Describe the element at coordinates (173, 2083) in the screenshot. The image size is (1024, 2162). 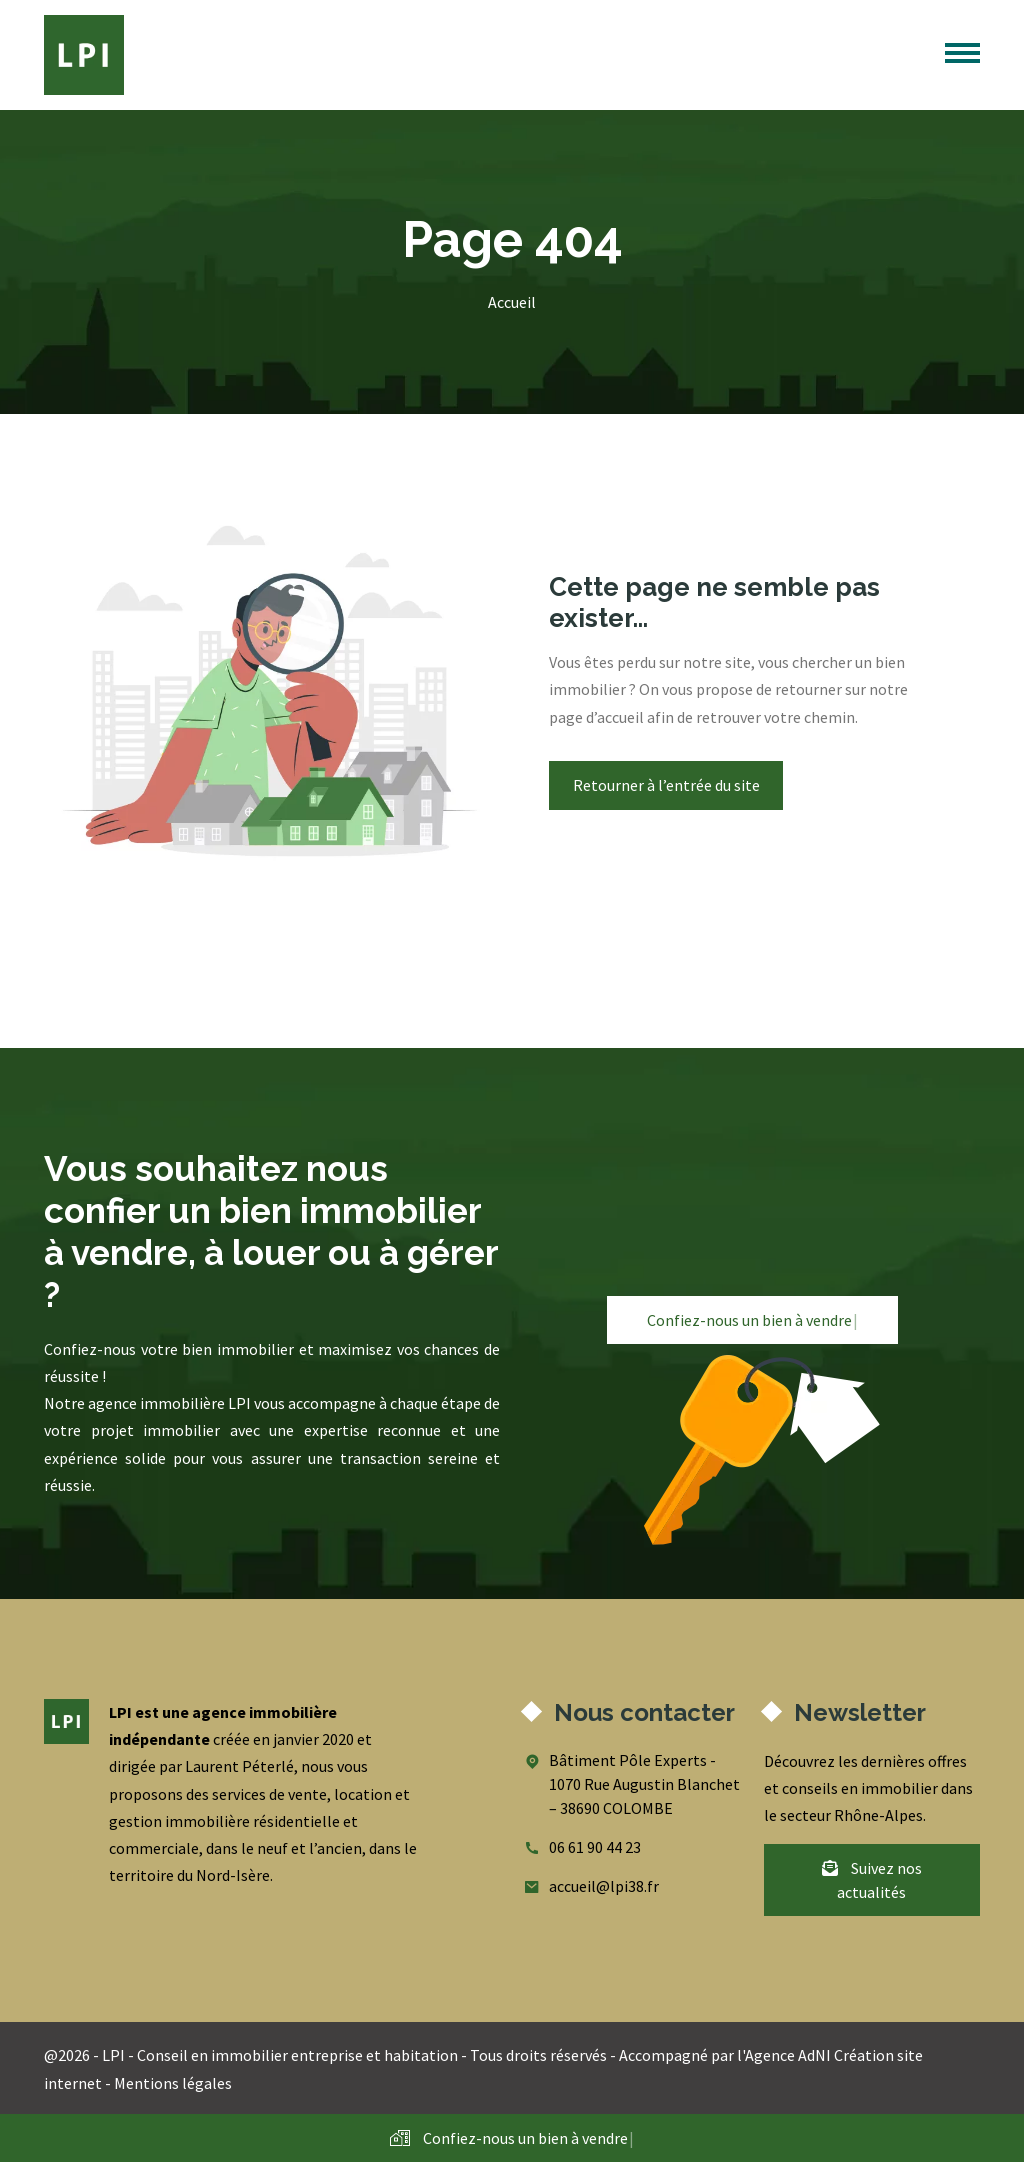
I see `Mentions légales` at that location.